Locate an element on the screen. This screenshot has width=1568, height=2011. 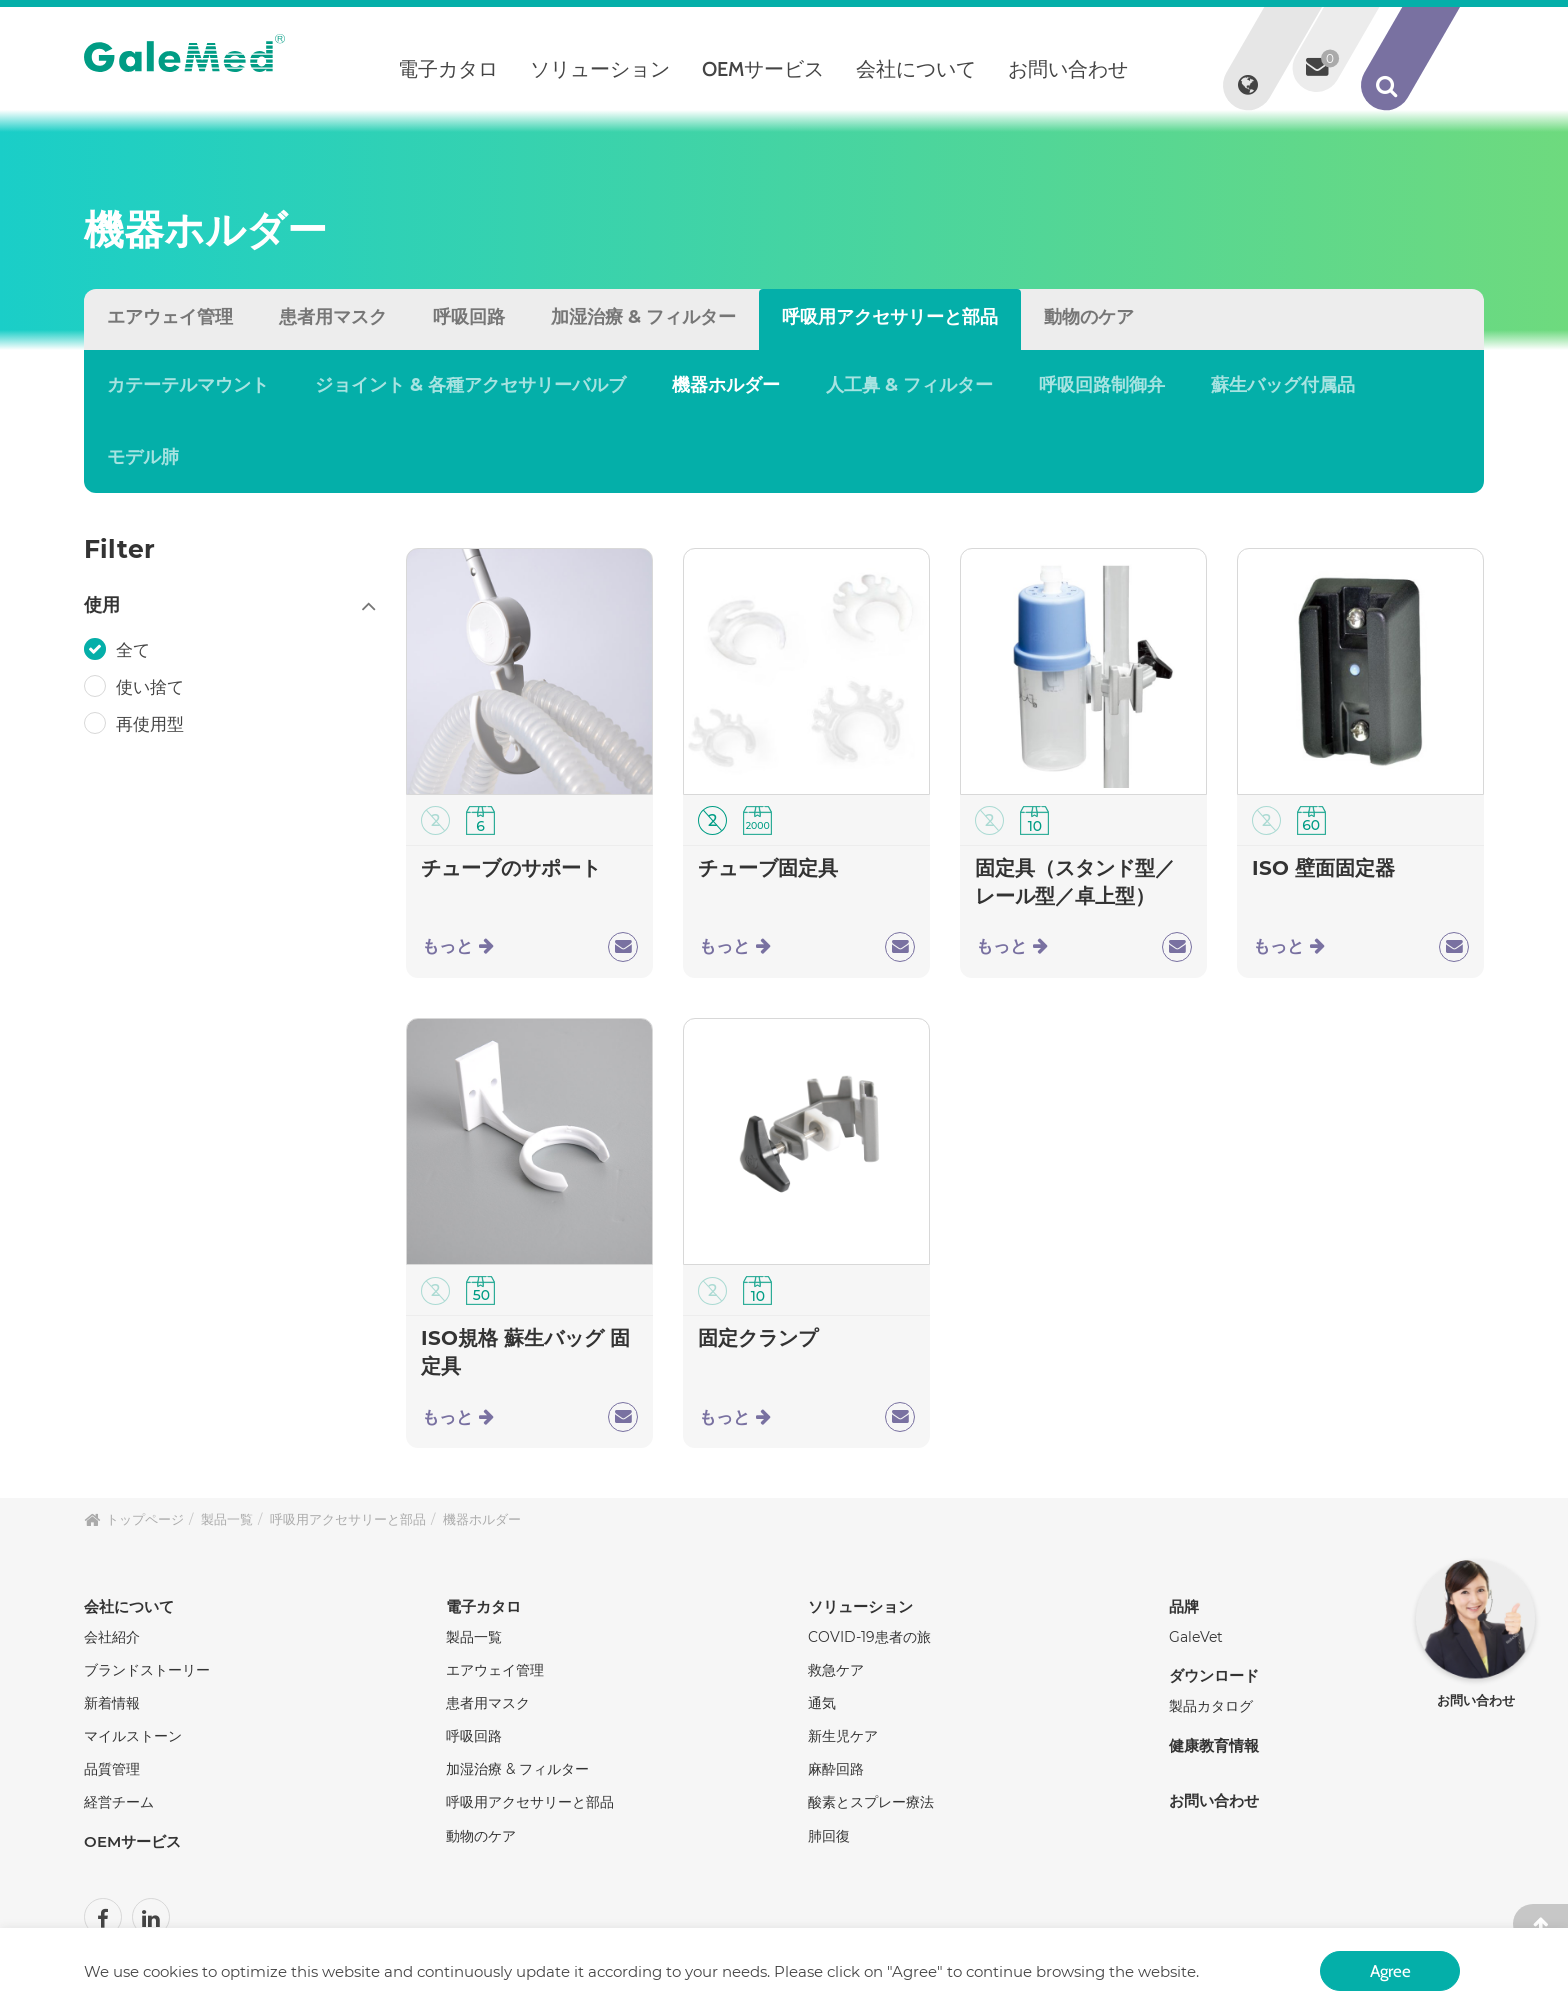
呼吸用アクセサリーと部品 [tab] is located at coordinates (890, 317).